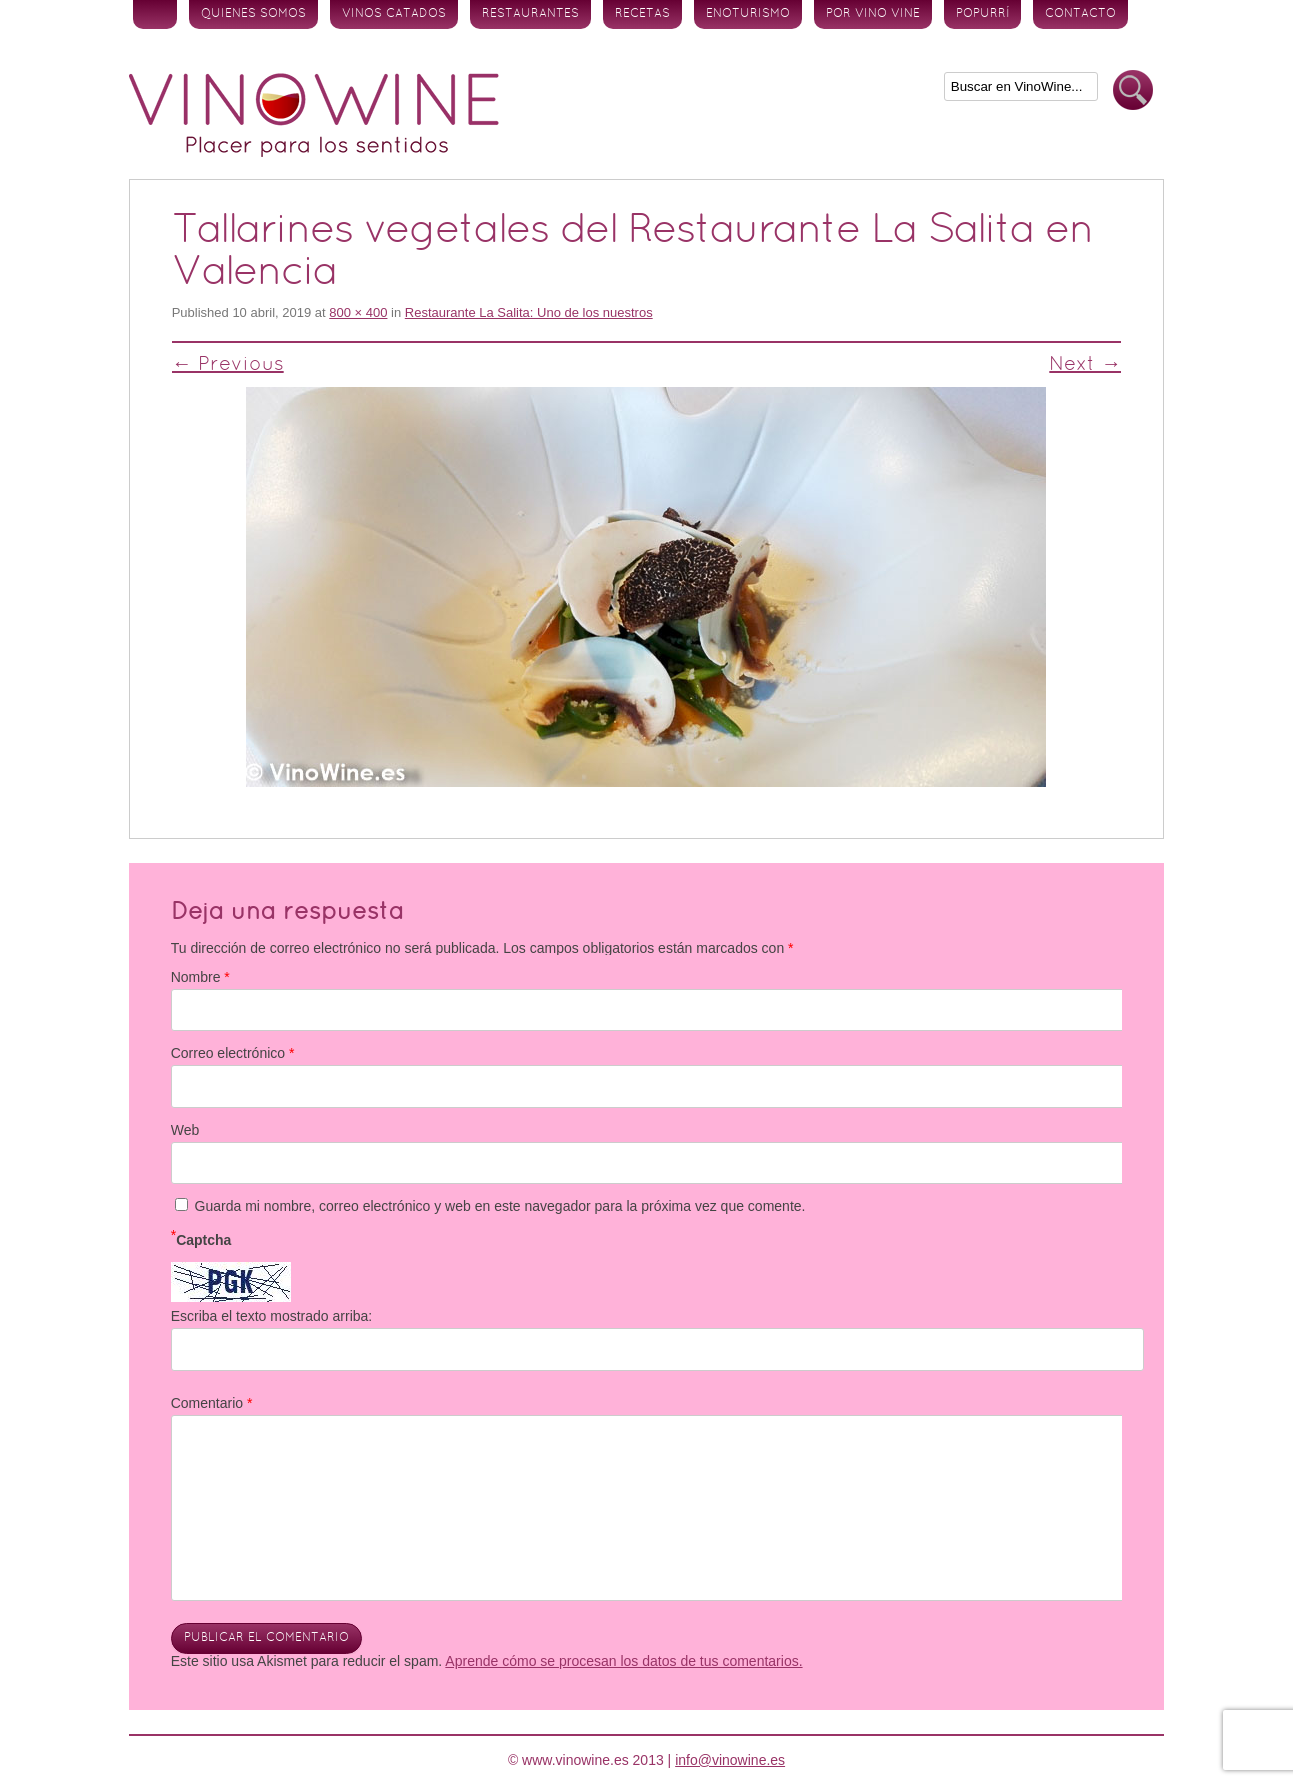 Image resolution: width=1293 pixels, height=1784 pixels. What do you see at coordinates (200, 977) in the screenshot?
I see `Nombre` at bounding box center [200, 977].